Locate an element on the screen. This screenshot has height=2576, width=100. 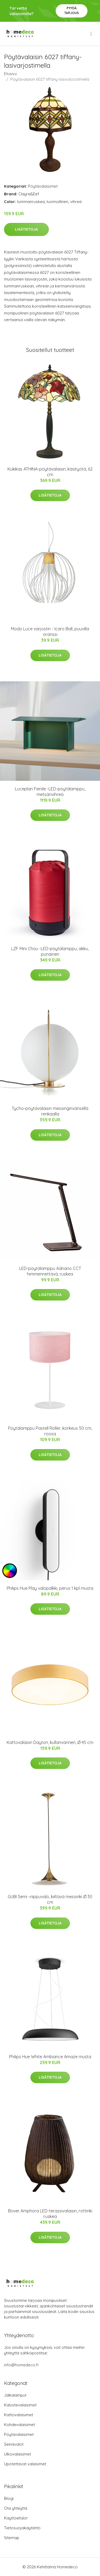
Kohdevalaisimet is located at coordinates (19, 2424).